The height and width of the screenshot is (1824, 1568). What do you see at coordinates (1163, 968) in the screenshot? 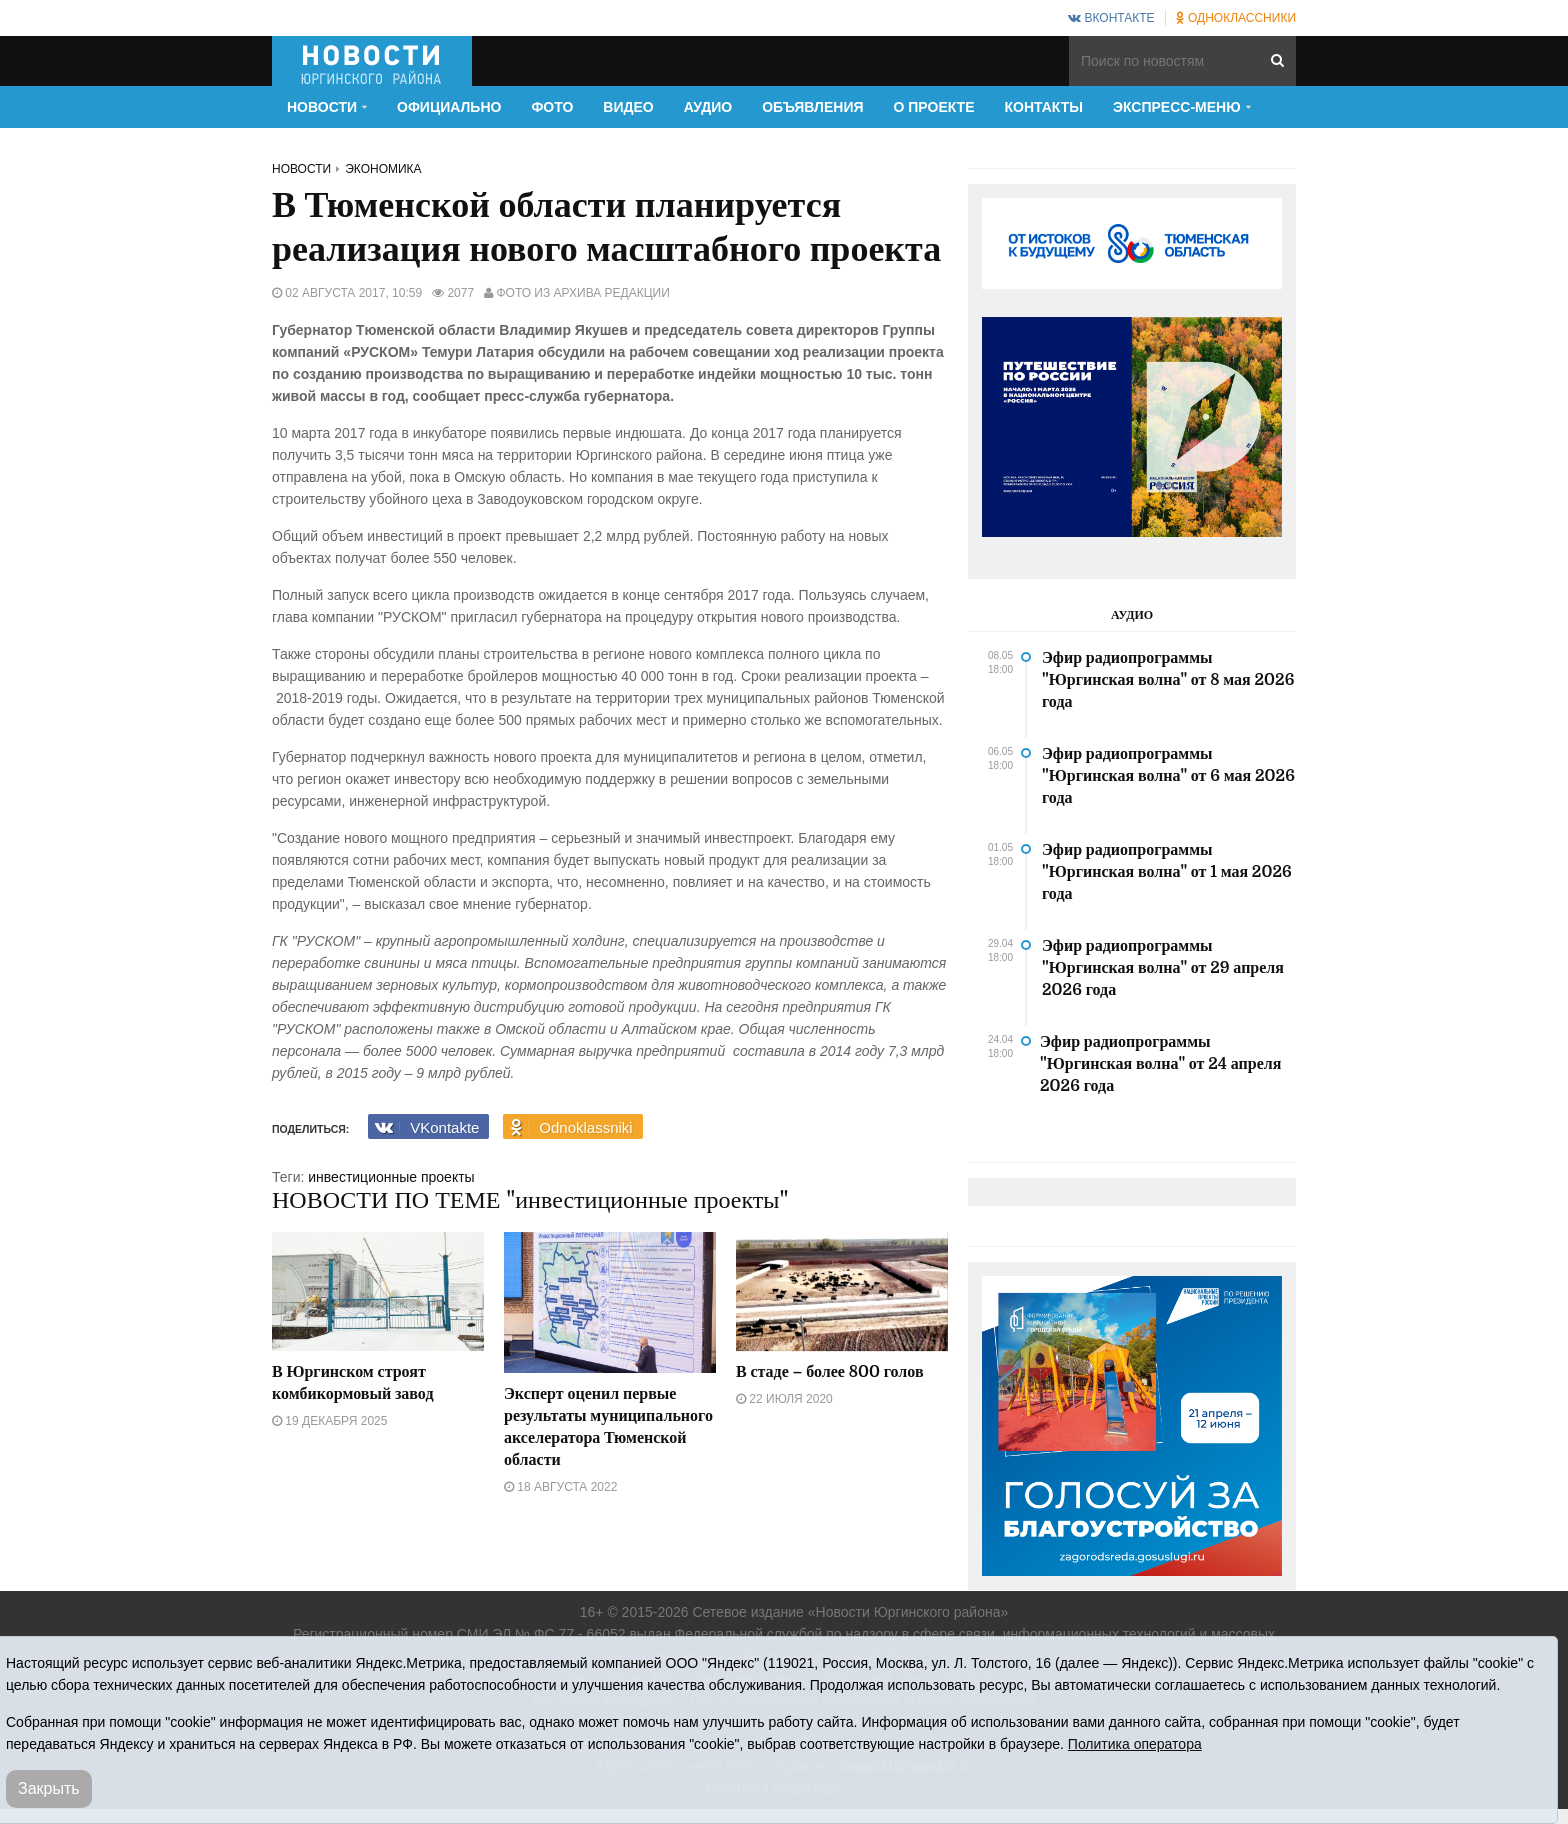
I see `Эфир радиопрограммы "Юргинская волна" от 29 апреля 2026 года` at bounding box center [1163, 968].